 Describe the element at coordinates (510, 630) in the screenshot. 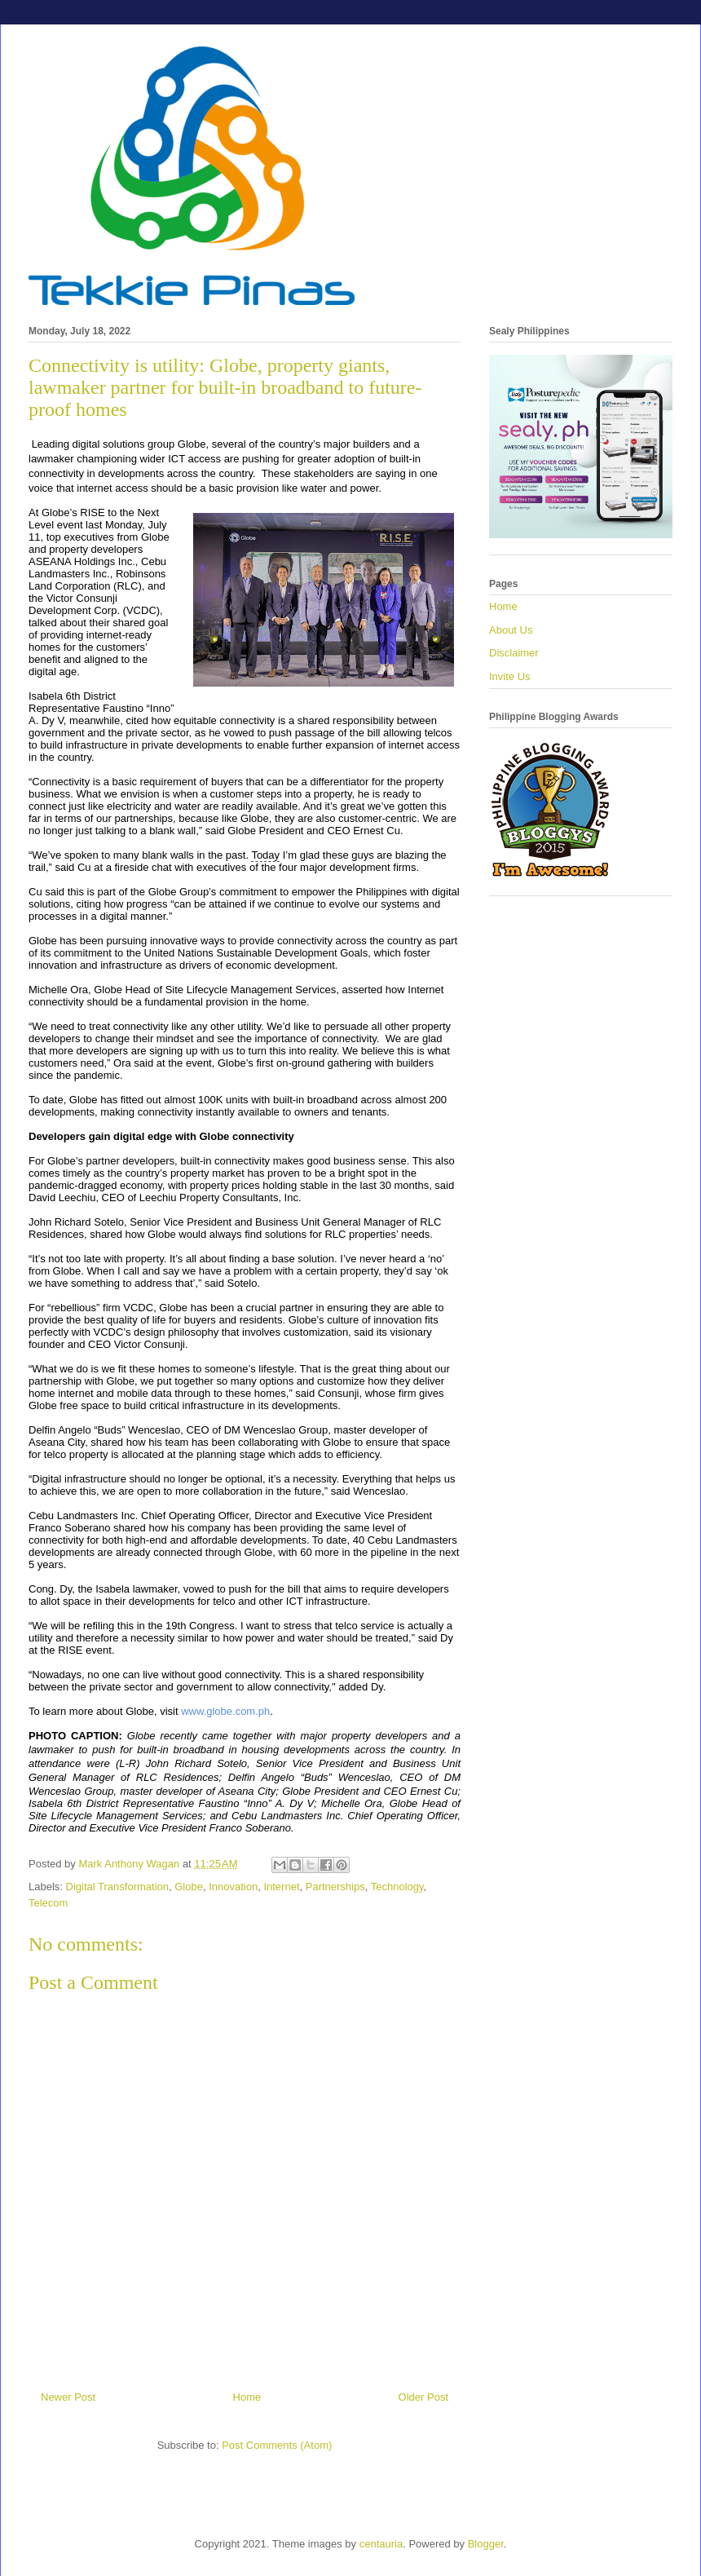

I see `About Us` at that location.